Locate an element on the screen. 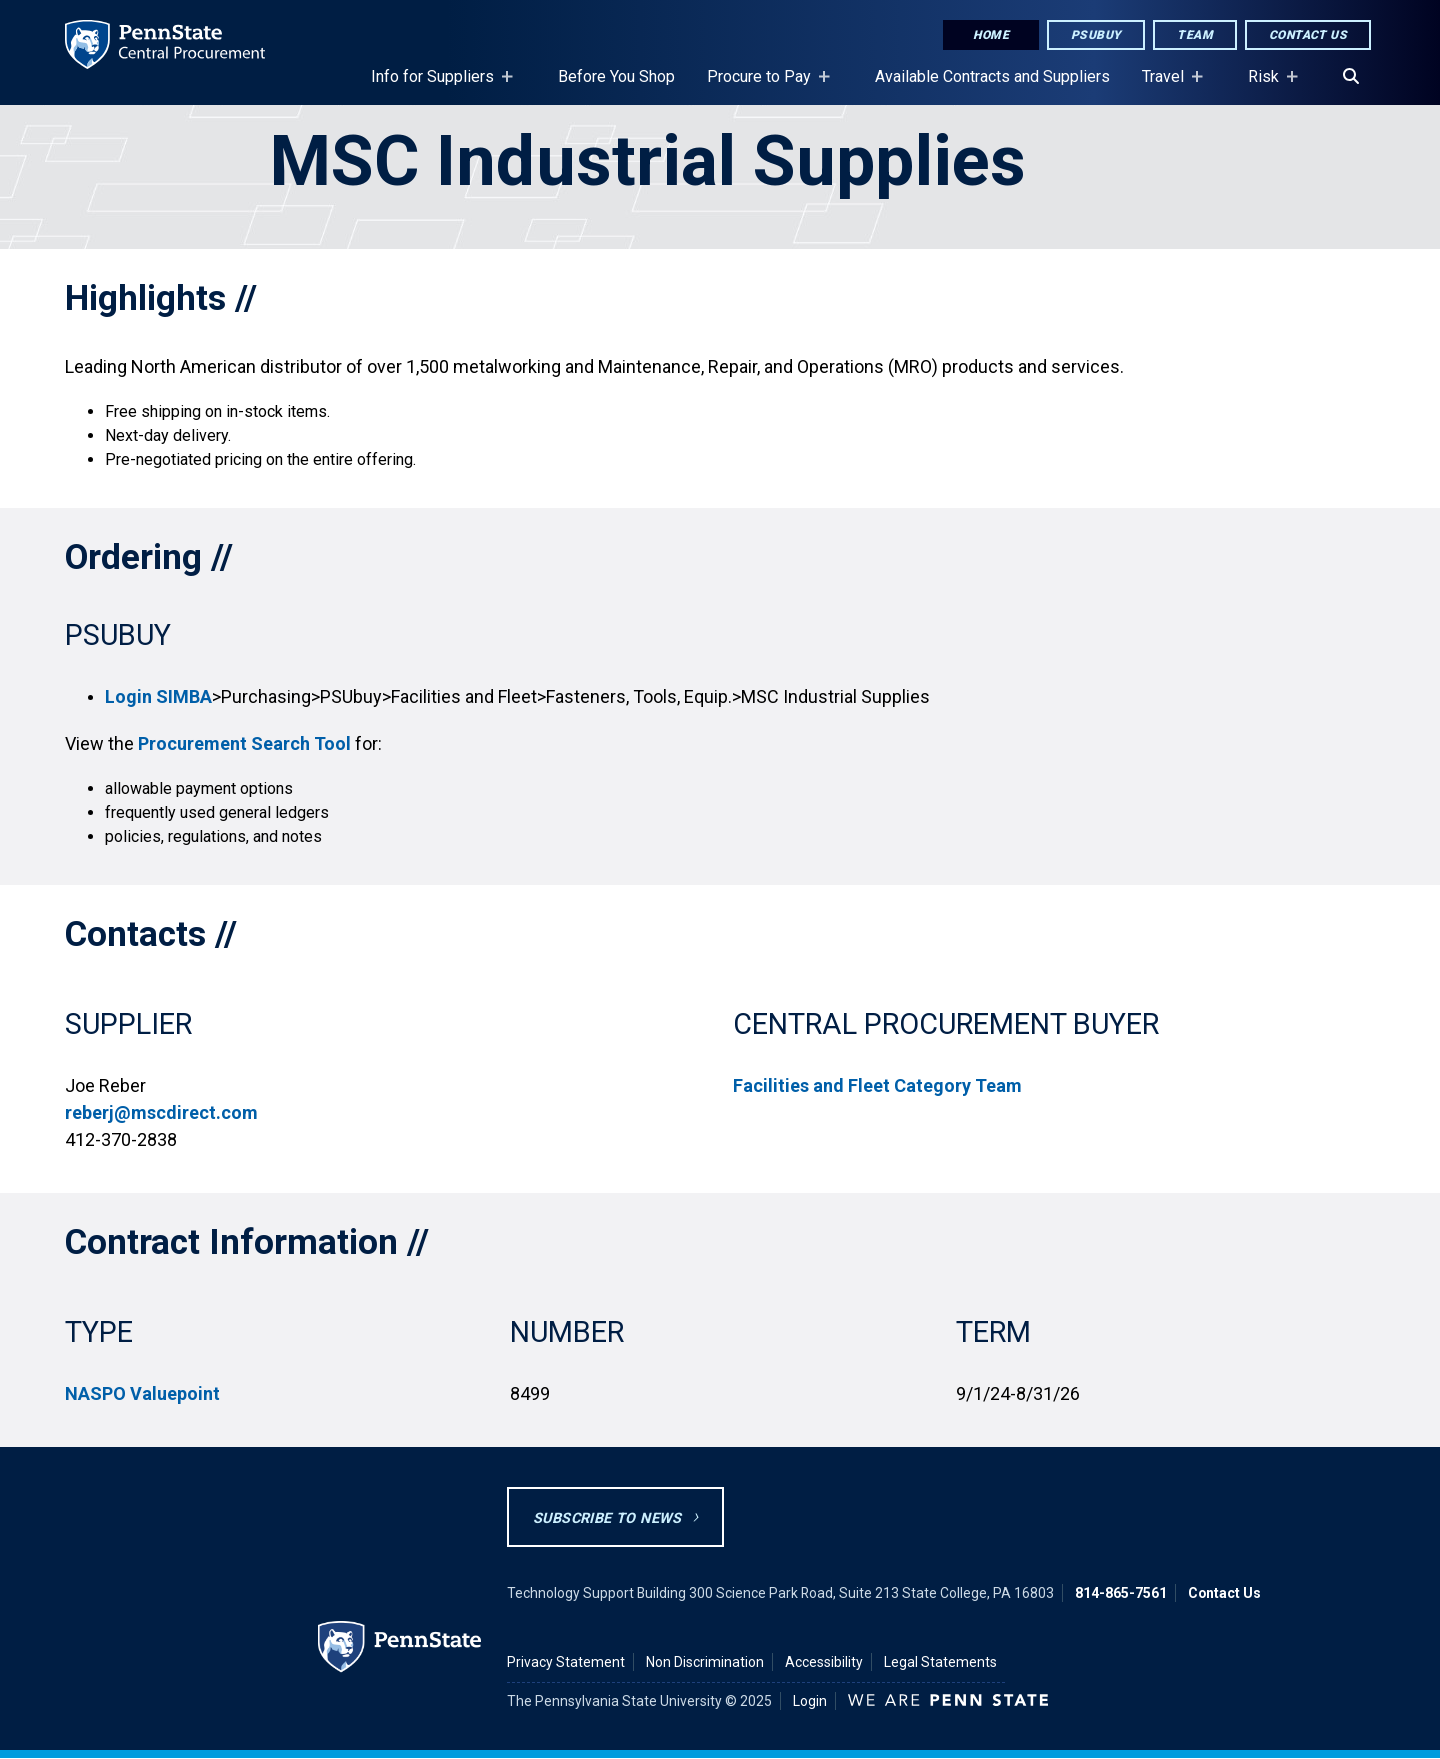  Travel is located at coordinates (1167, 86).